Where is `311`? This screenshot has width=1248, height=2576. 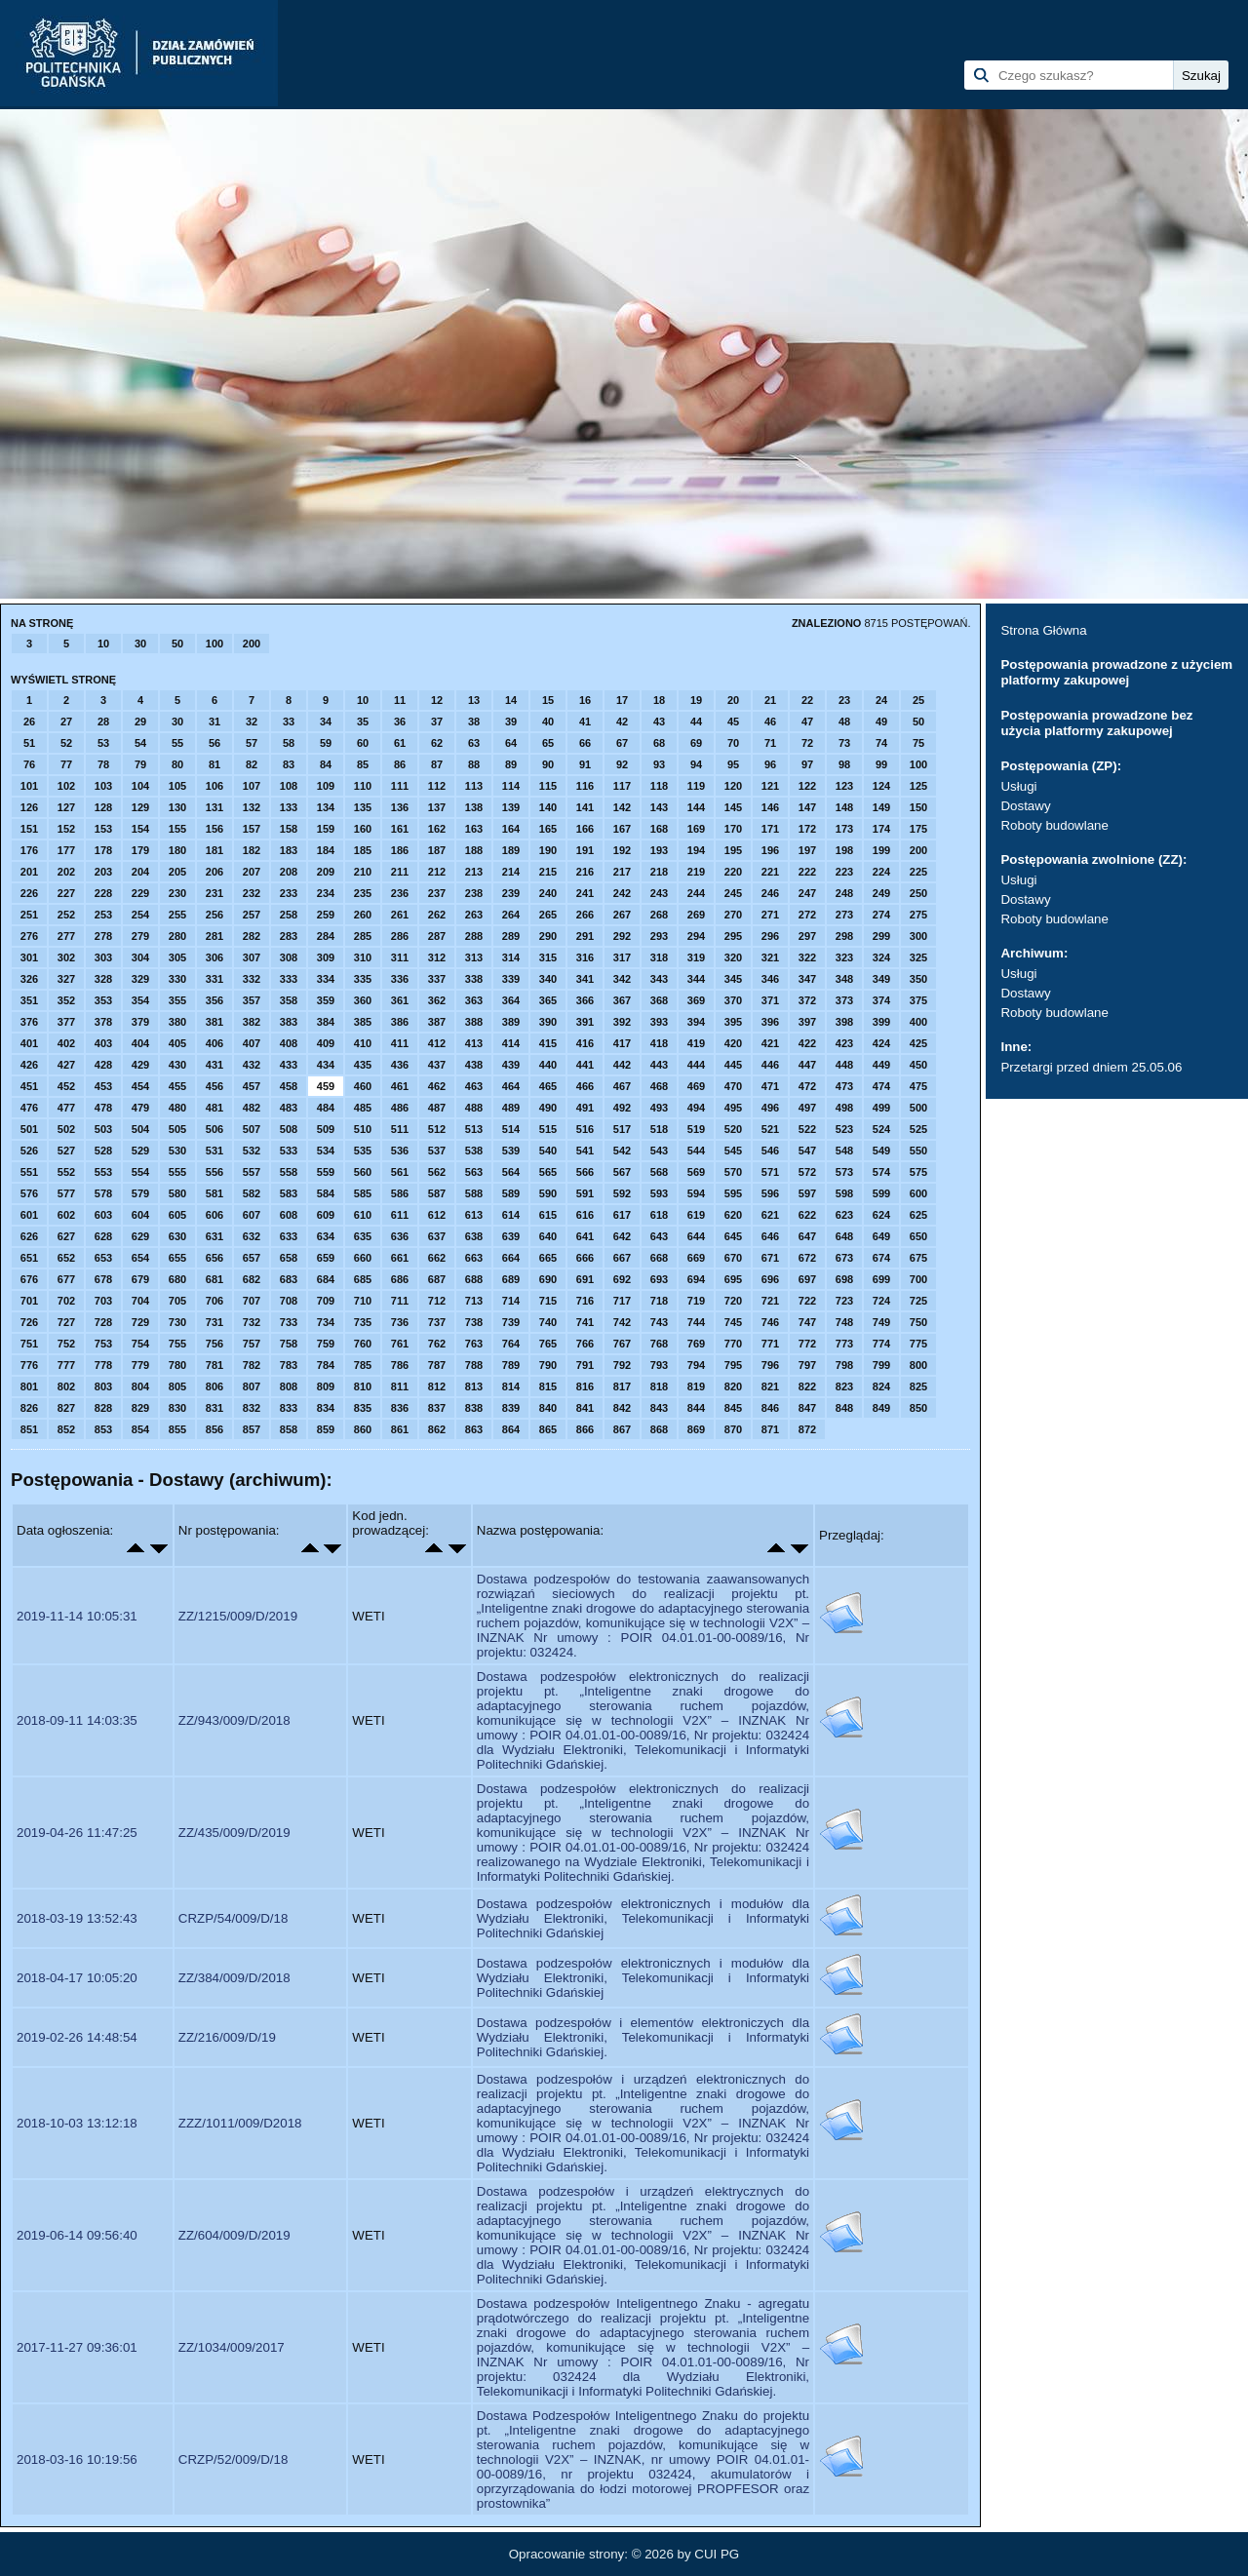
311 is located at coordinates (400, 957).